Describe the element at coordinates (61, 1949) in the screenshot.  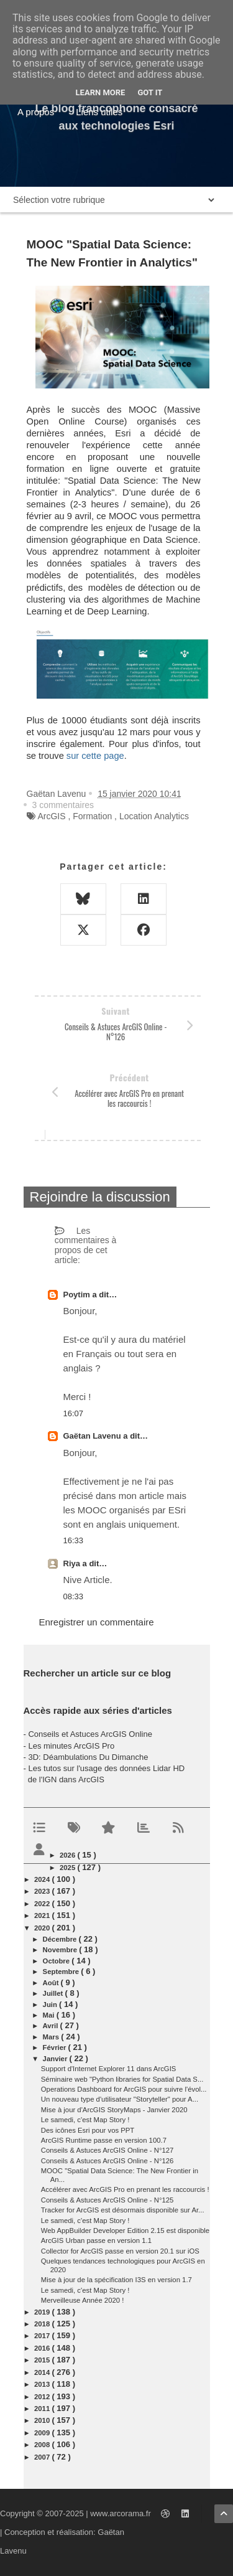
I see `novembre` at that location.